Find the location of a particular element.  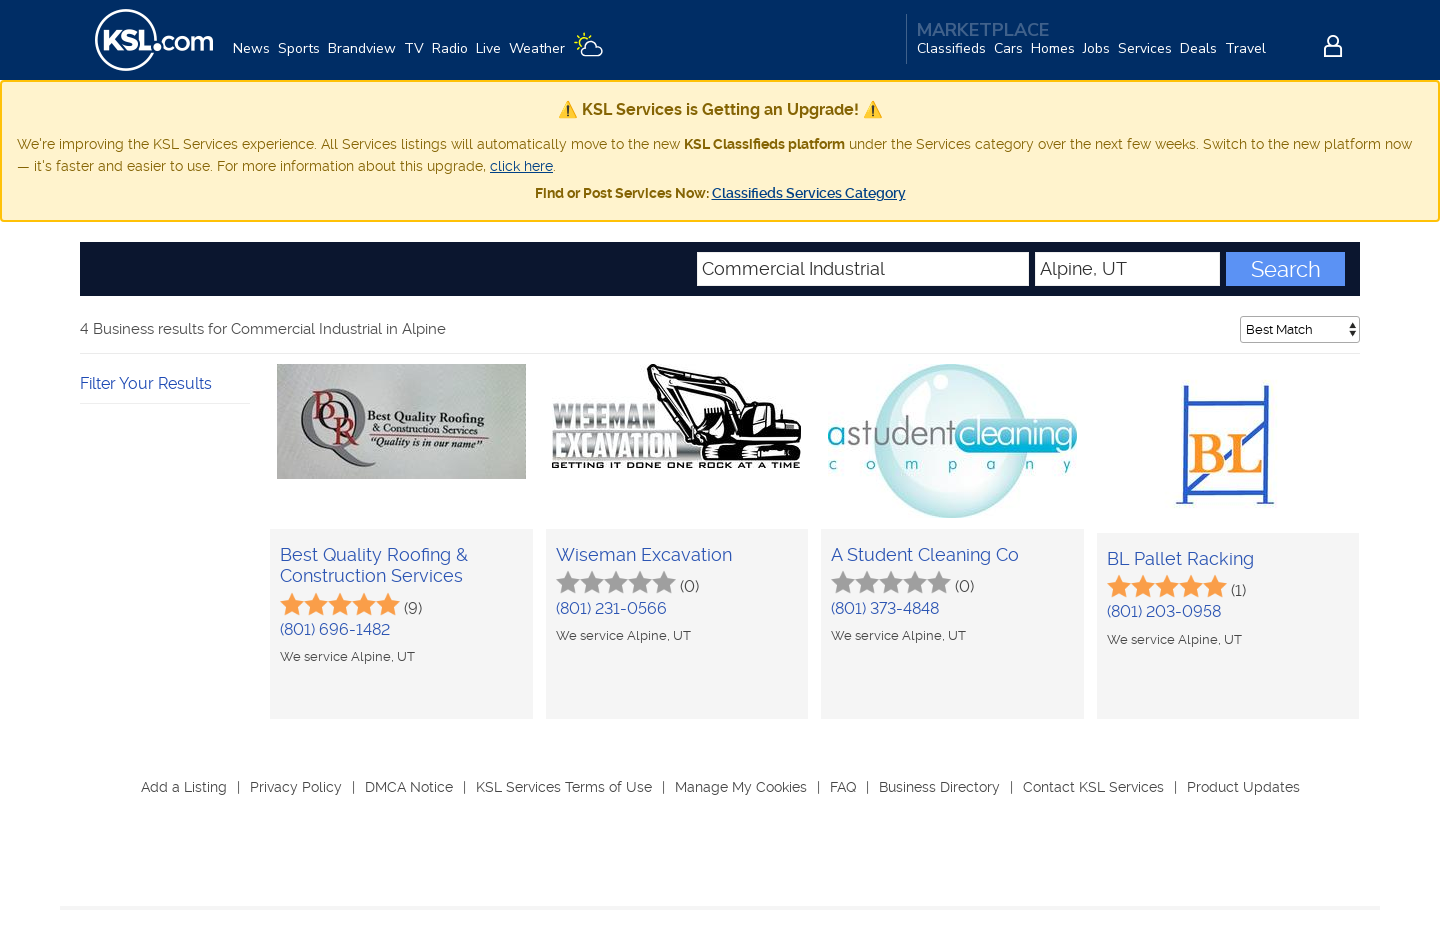

(801) 231-0566 is located at coordinates (611, 608).